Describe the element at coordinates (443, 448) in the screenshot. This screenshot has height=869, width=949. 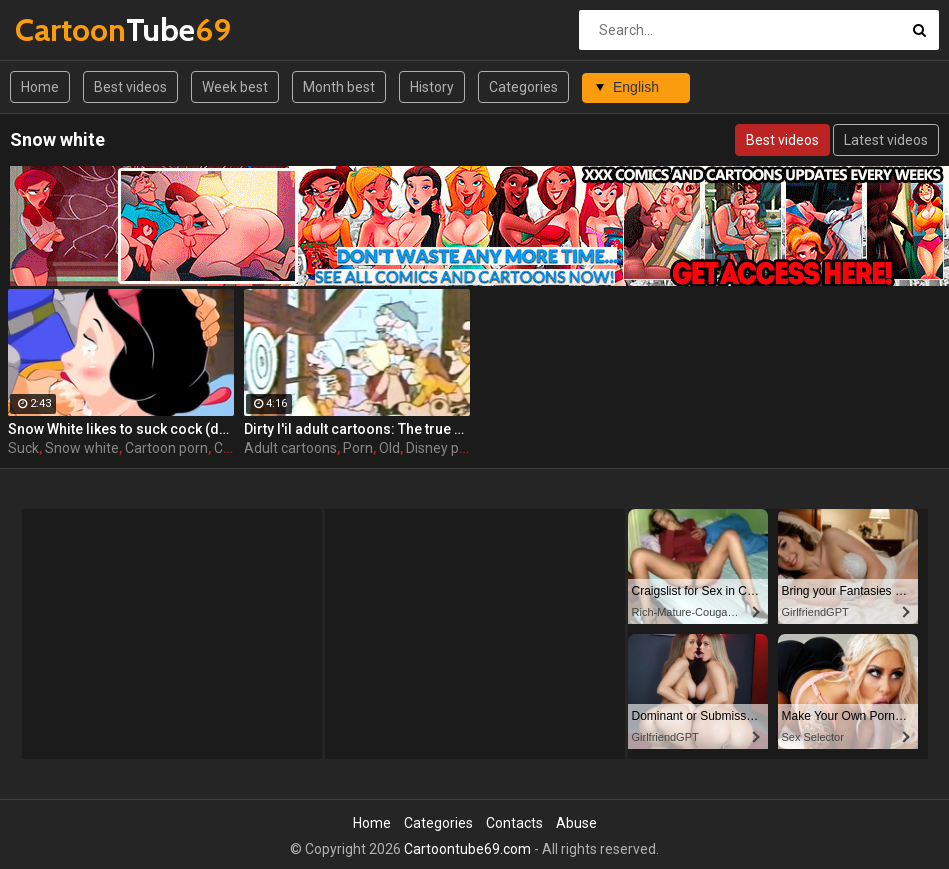
I see `Disney porn` at that location.